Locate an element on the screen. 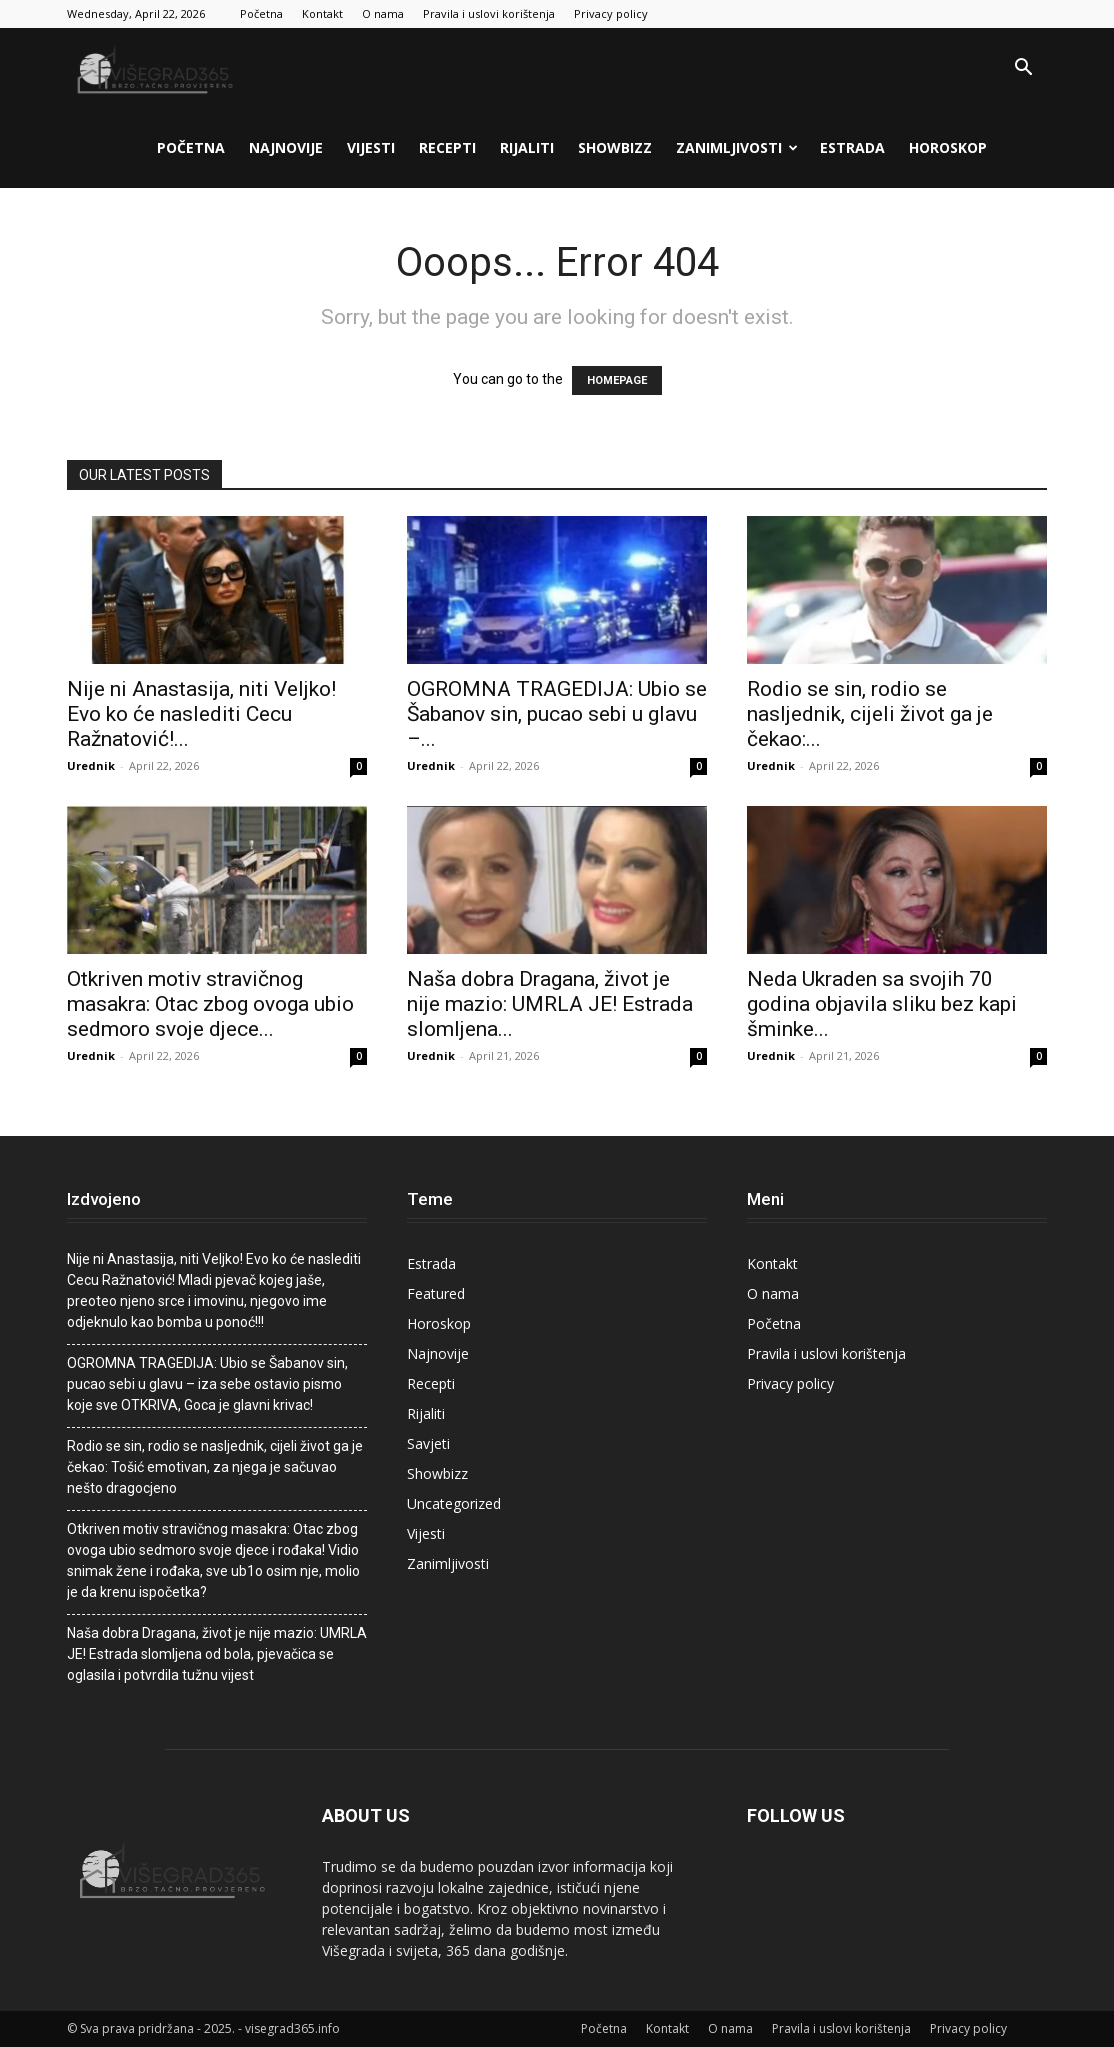 Image resolution: width=1114 pixels, height=2047 pixels. Estrada is located at coordinates (852, 147).